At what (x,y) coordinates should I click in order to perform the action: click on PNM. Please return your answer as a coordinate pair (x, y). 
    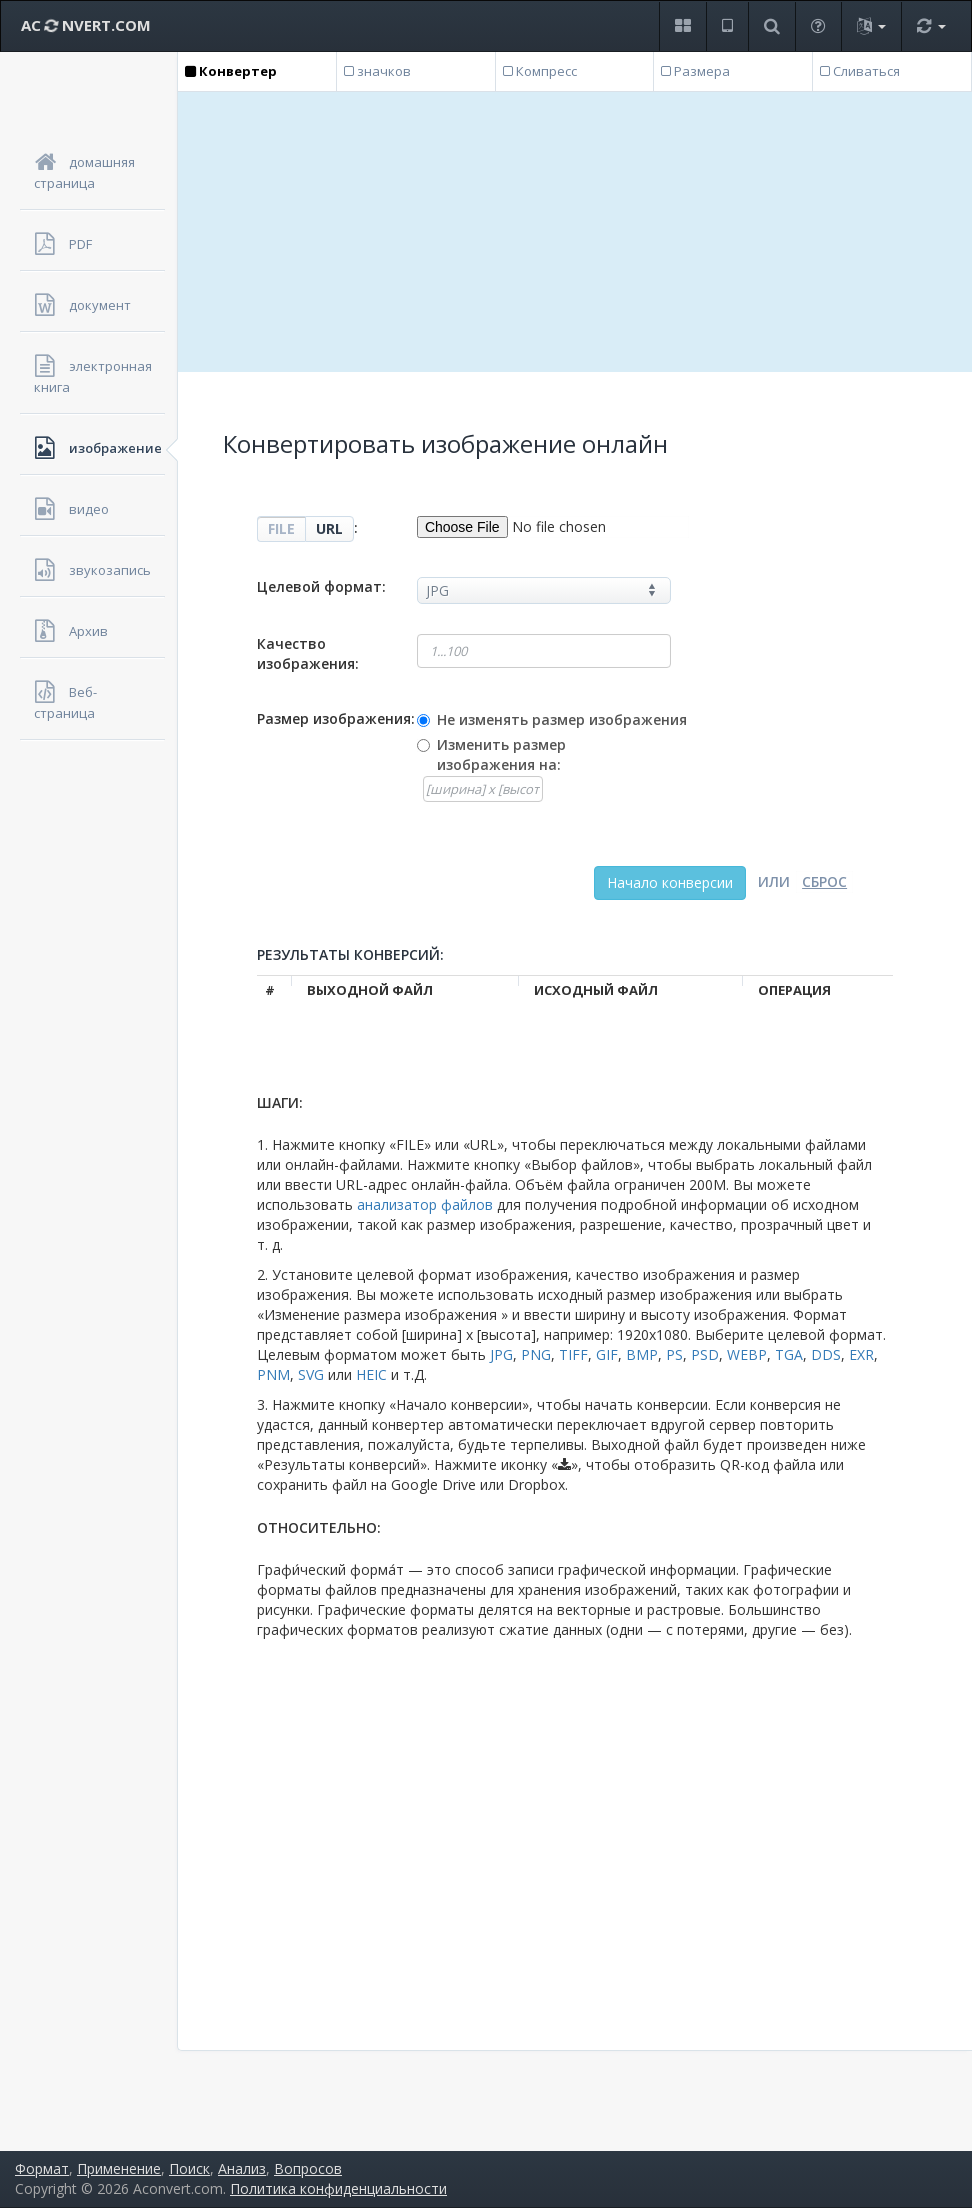
    Looking at the image, I should click on (273, 1374).